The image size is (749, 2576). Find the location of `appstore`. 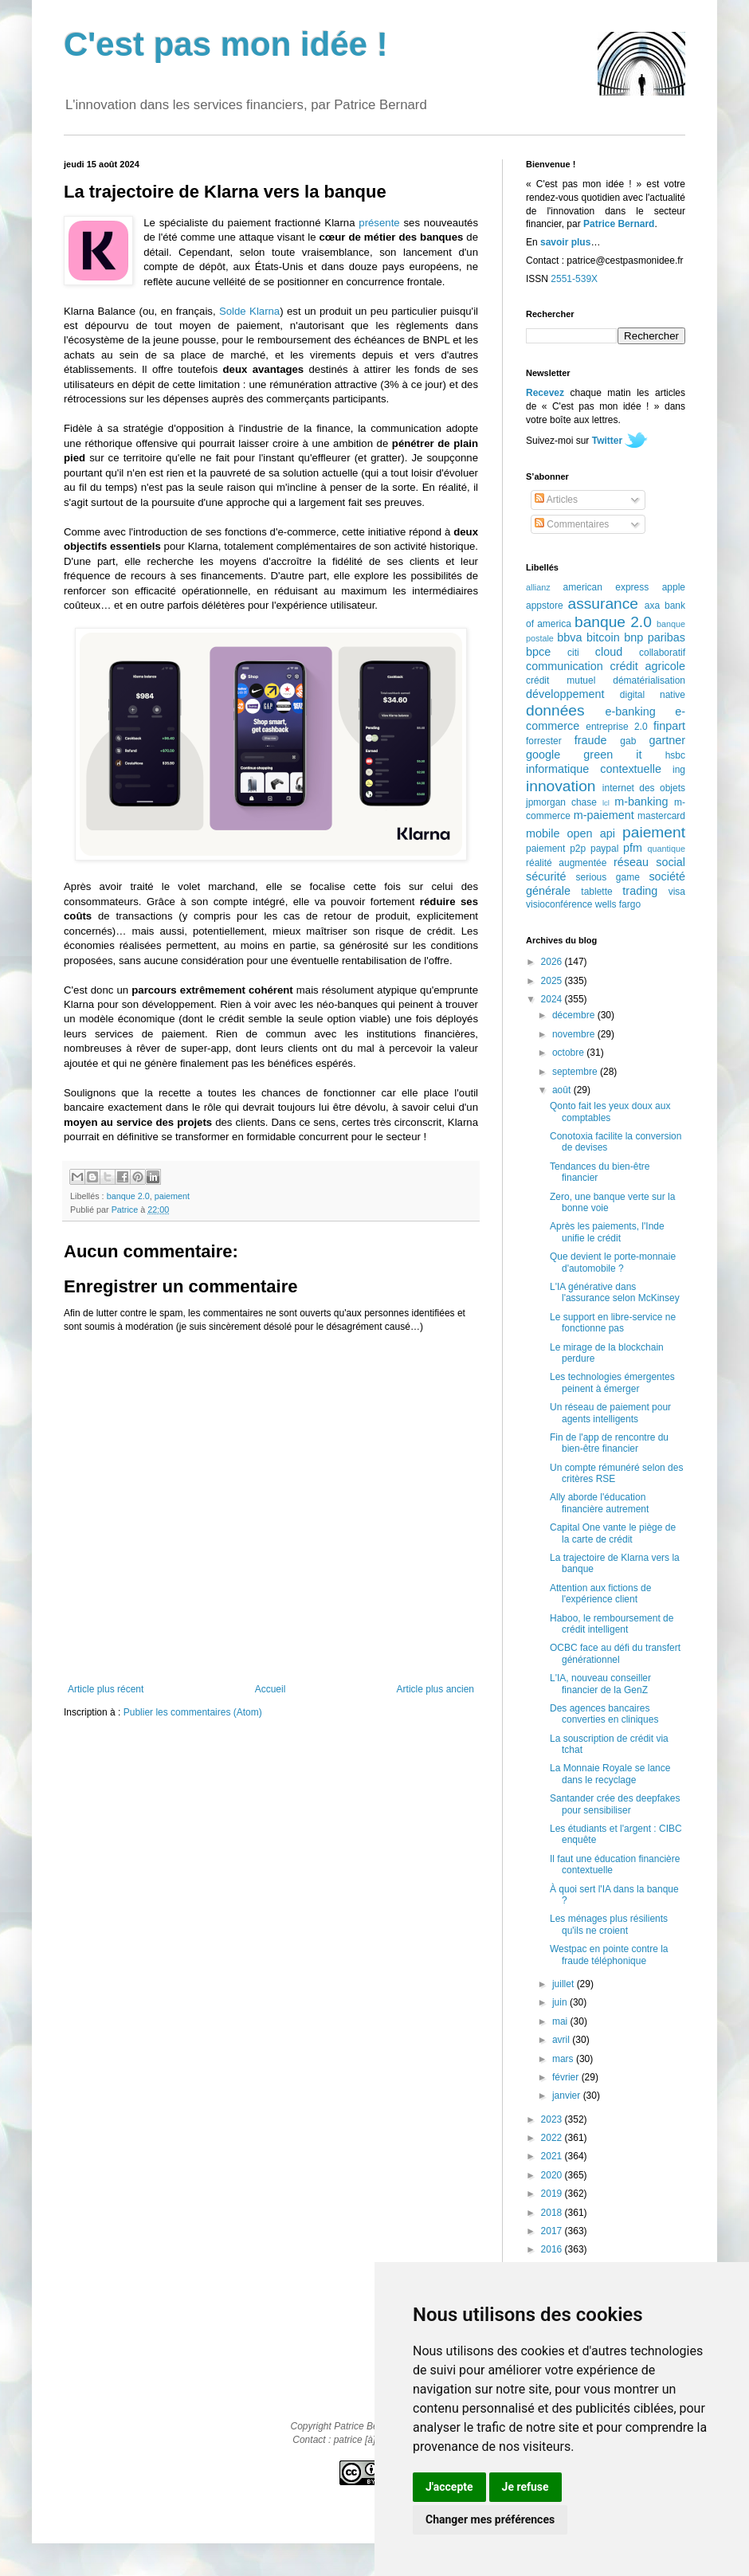

appstore is located at coordinates (544, 605).